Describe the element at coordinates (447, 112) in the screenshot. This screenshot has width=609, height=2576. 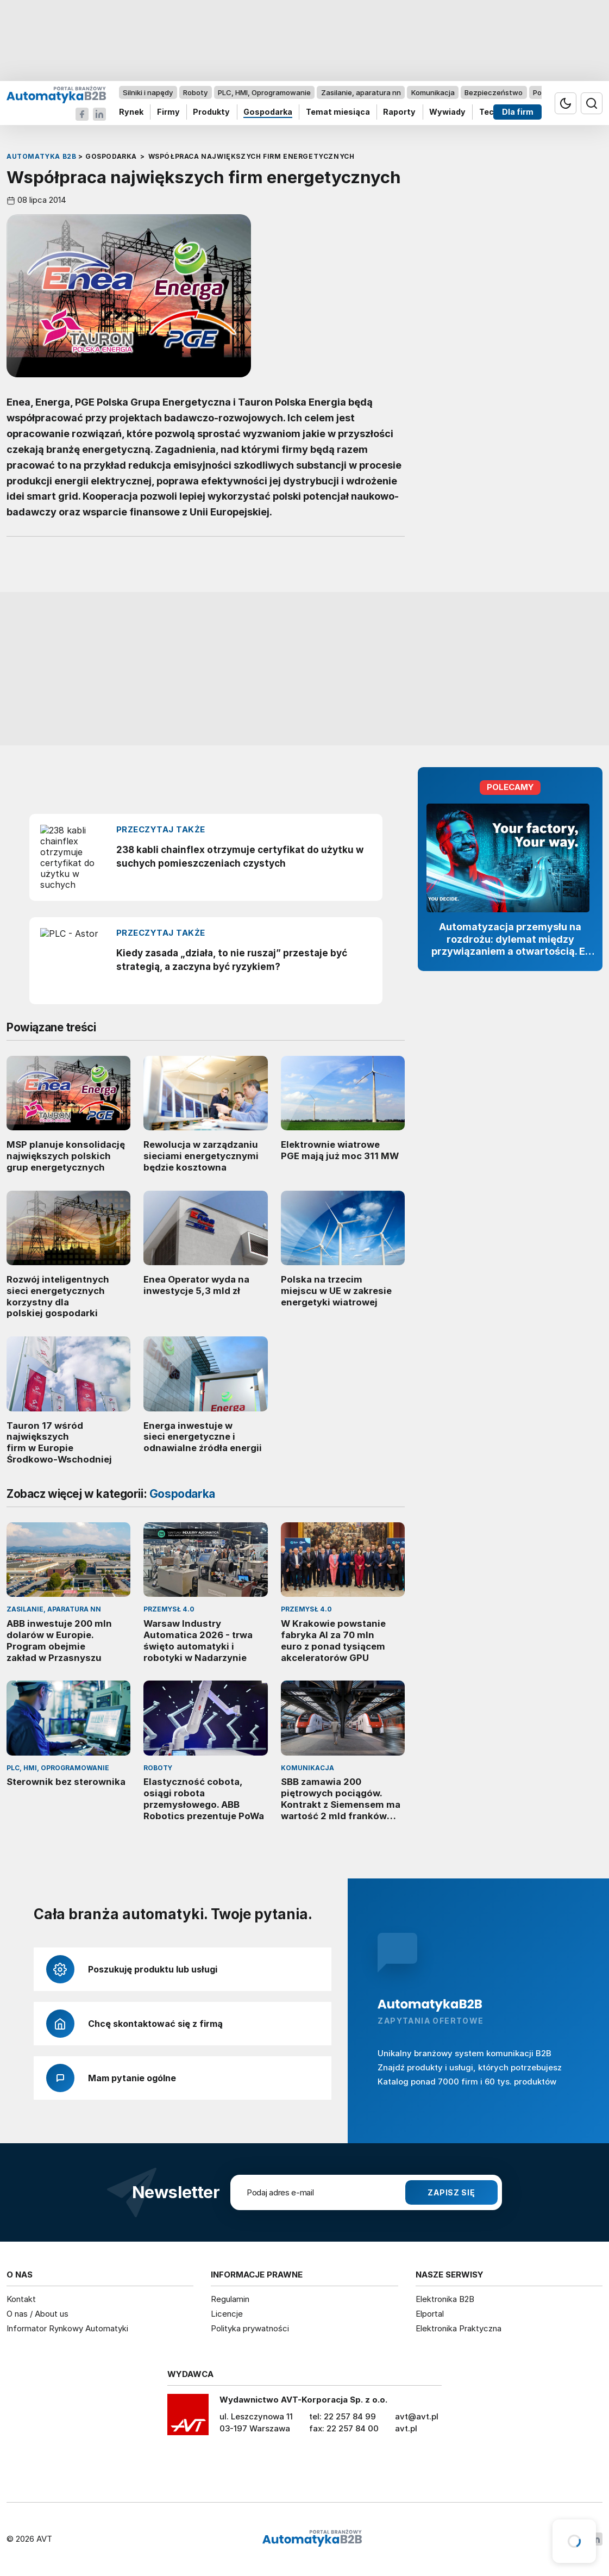
I see `Wywiady` at that location.